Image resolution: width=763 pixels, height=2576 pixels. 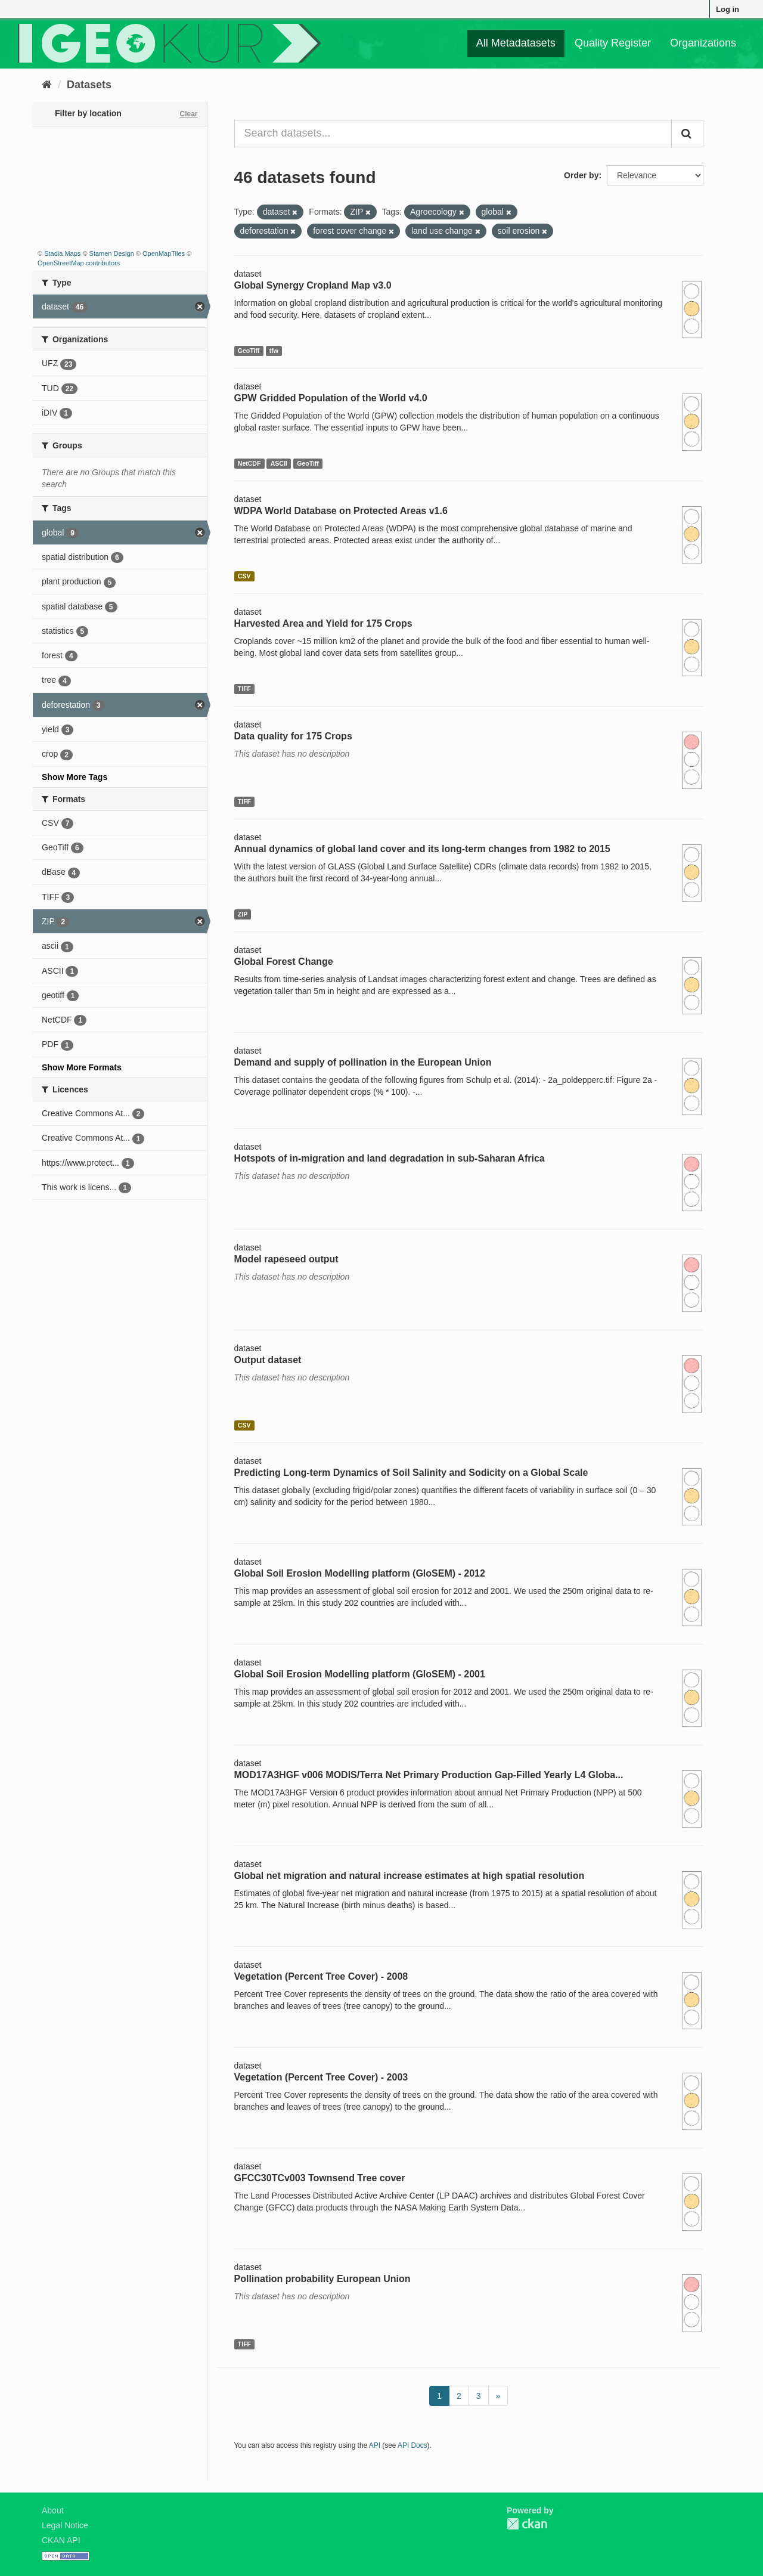 I want to click on Show More Tags, so click(x=74, y=777).